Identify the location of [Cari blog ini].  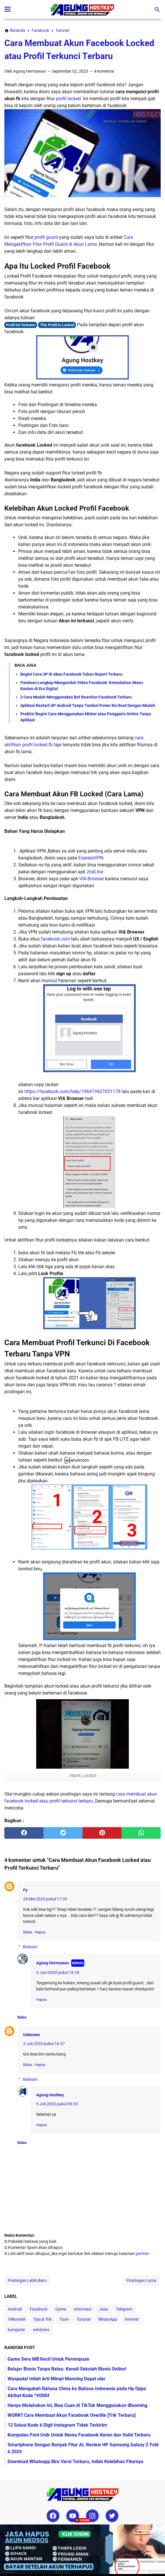
(157, 9).